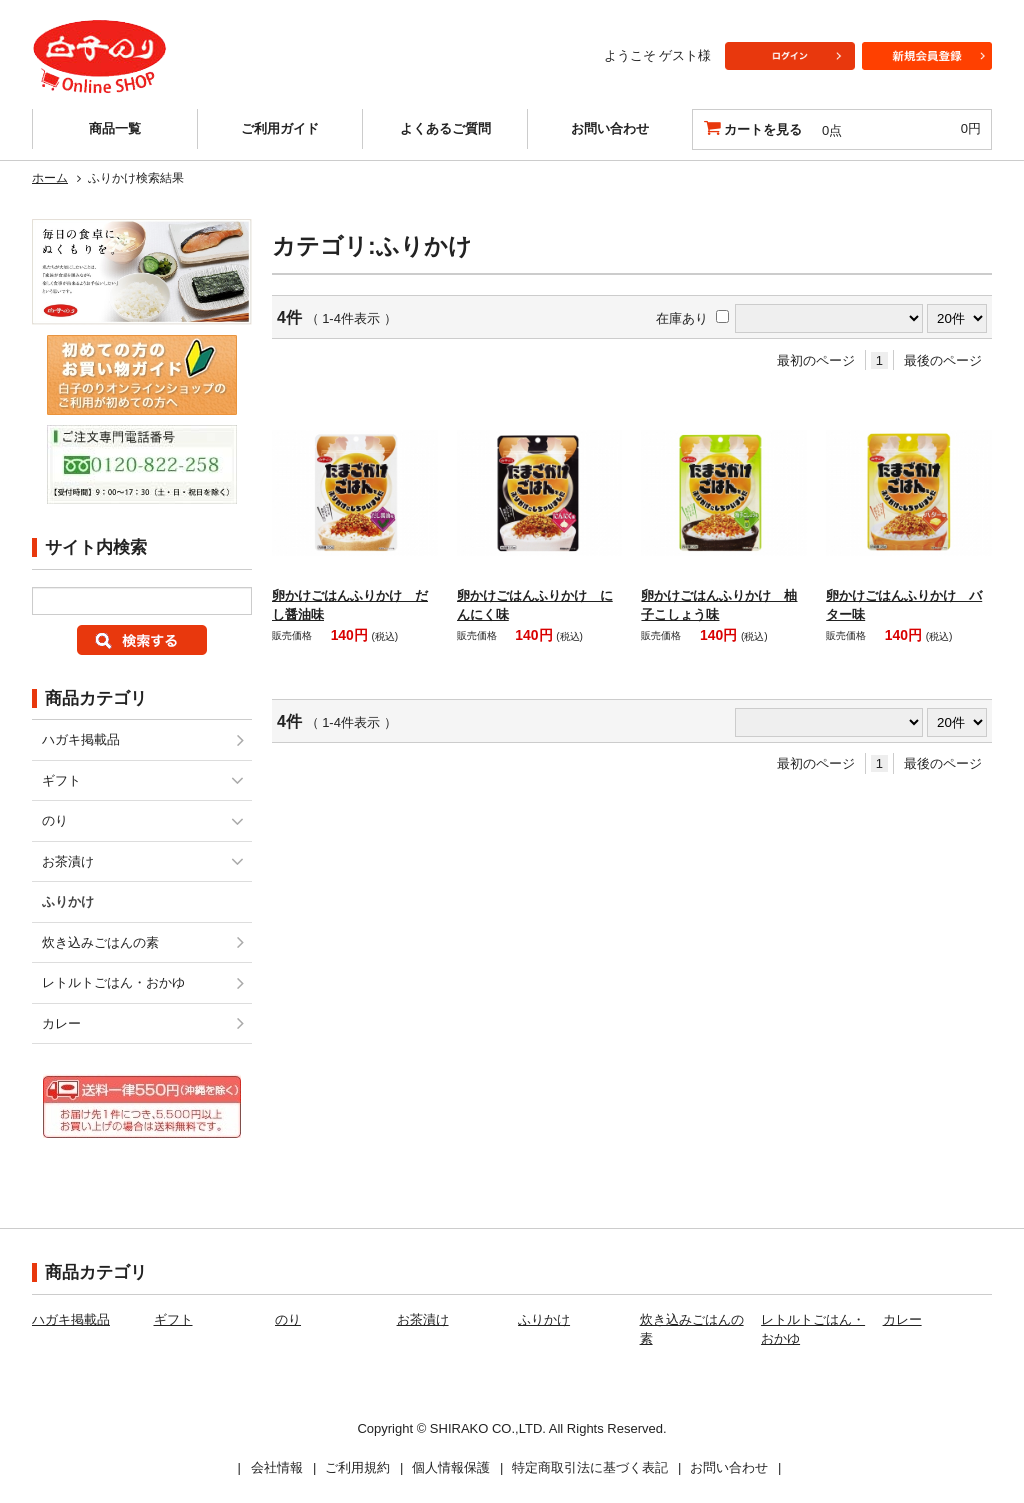 Image resolution: width=1024 pixels, height=1503 pixels. I want to click on レトルトごはん・おかゆ, so click(113, 982).